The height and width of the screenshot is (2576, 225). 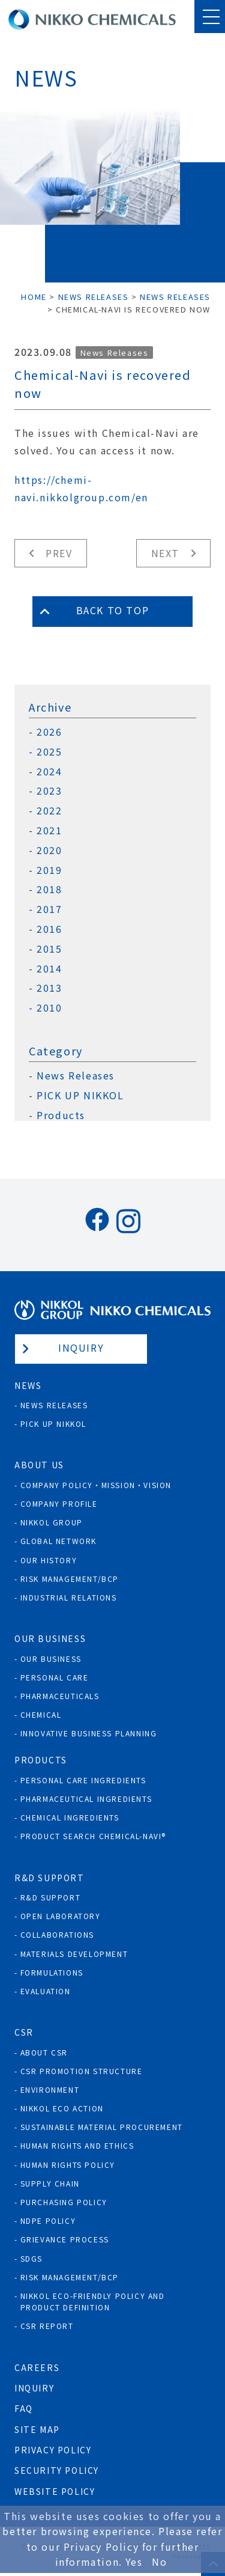 What do you see at coordinates (49, 810) in the screenshot?
I see `2022` at bounding box center [49, 810].